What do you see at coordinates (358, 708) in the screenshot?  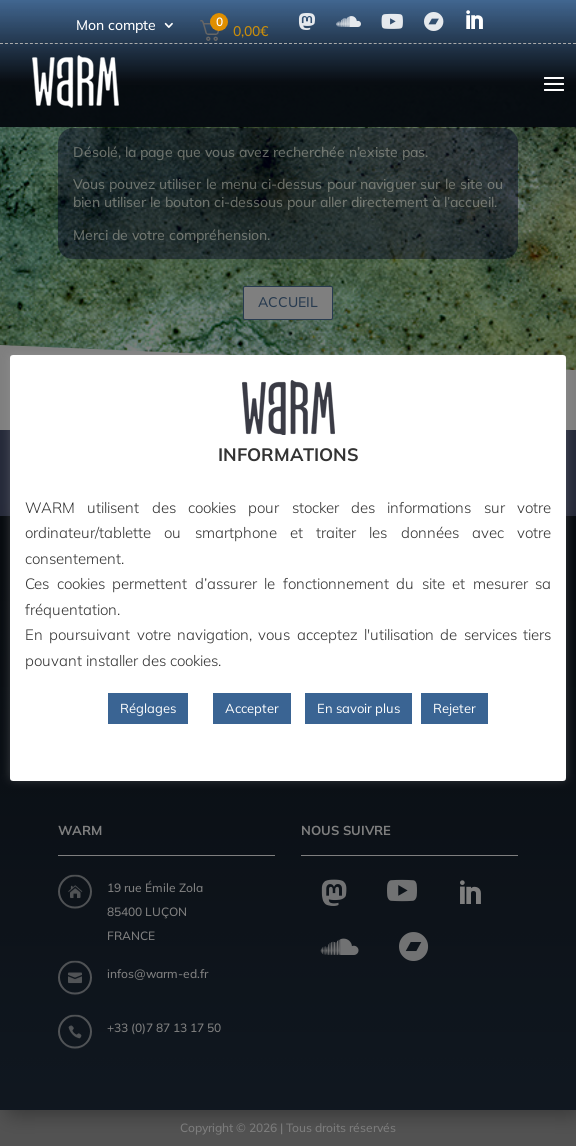 I see `En savoir plus` at bounding box center [358, 708].